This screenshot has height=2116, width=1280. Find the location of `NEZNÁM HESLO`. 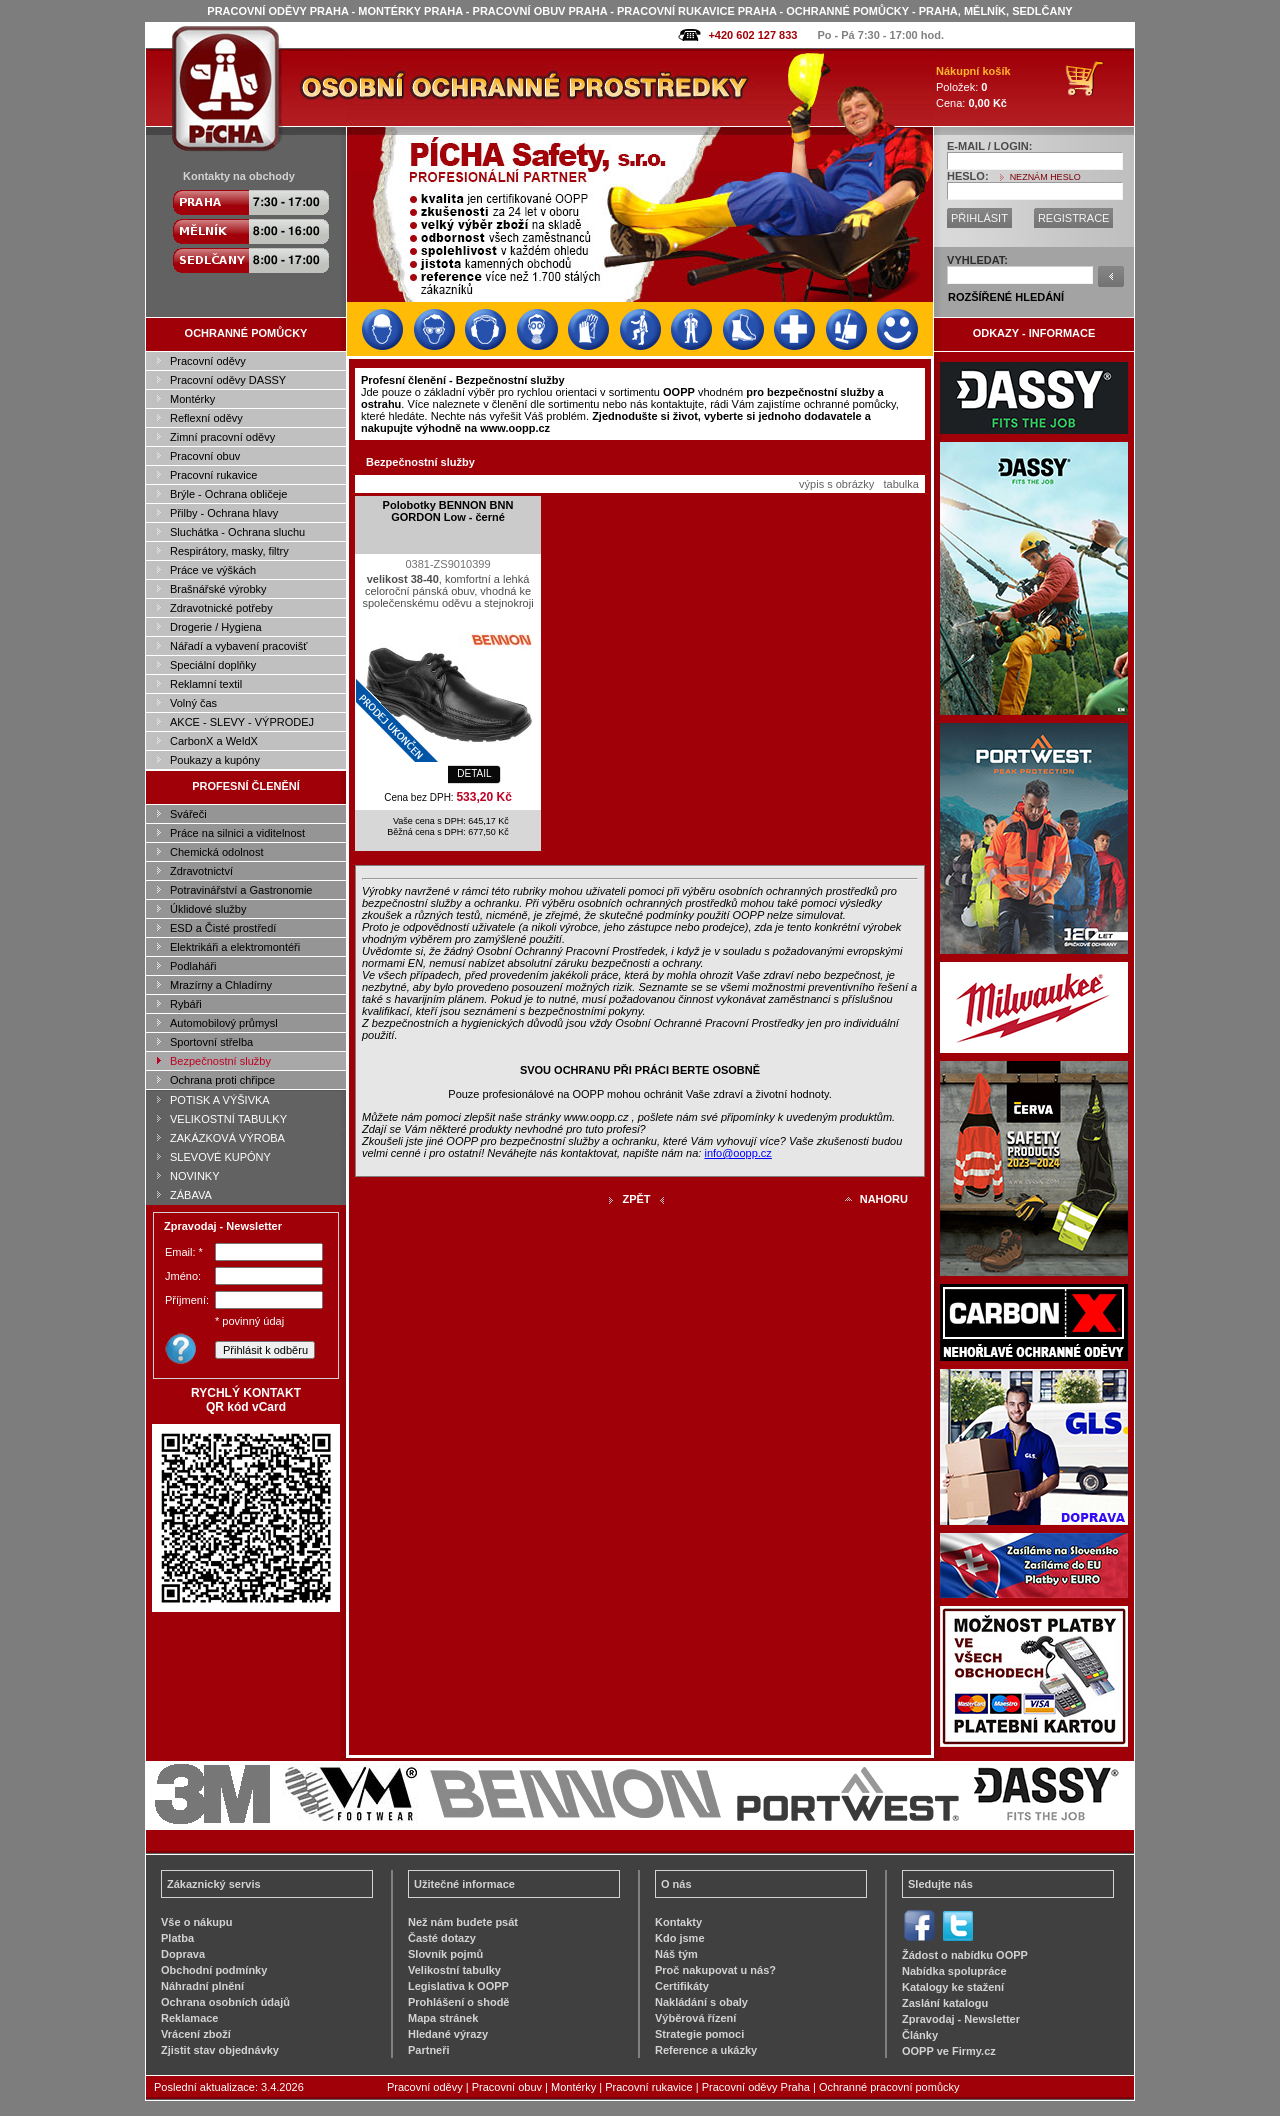

NEZNÁM HESLO is located at coordinates (1045, 177).